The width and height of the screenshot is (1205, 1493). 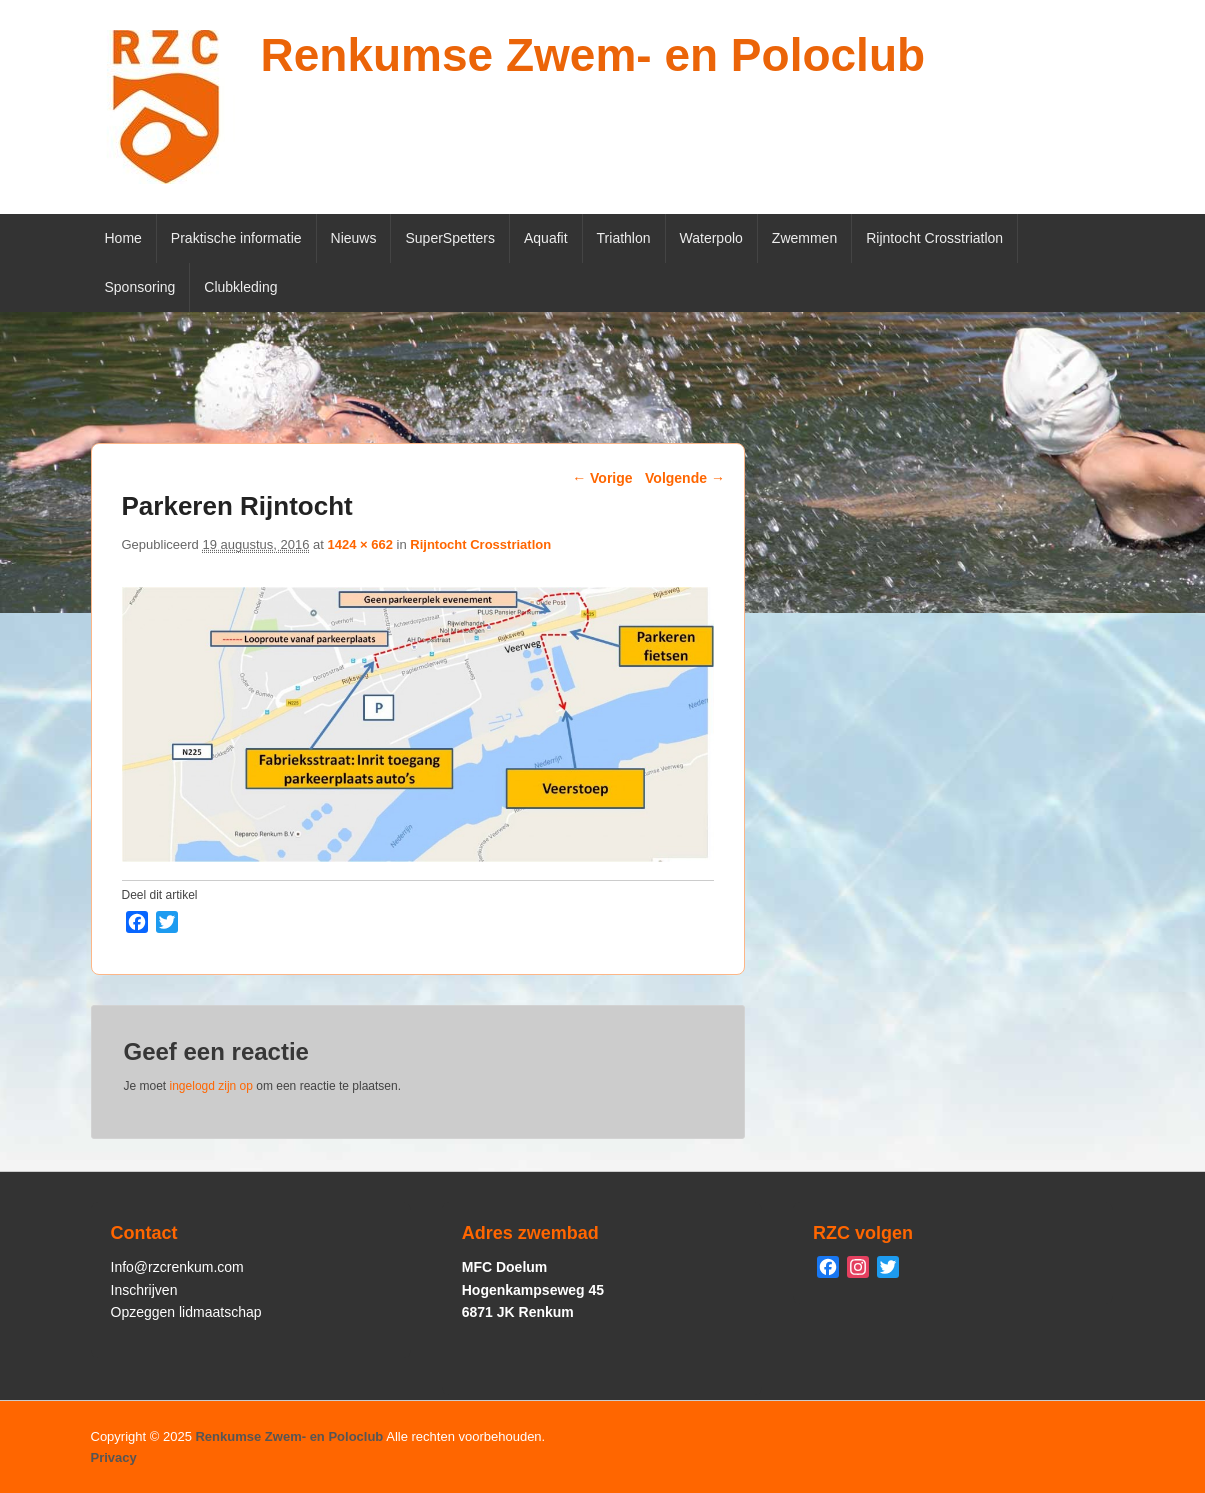 What do you see at coordinates (685, 478) in the screenshot?
I see `Volgende →` at bounding box center [685, 478].